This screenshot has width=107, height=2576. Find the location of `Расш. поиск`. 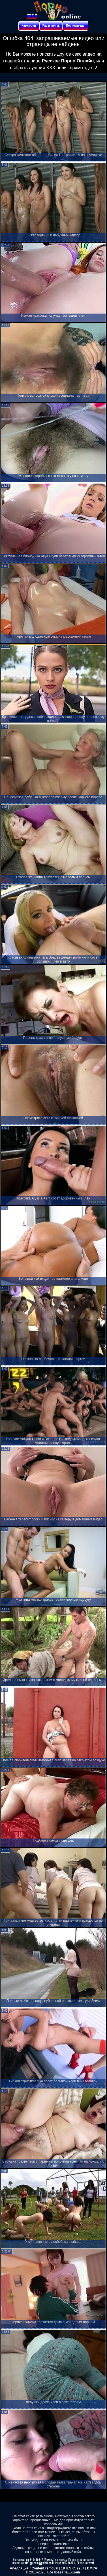

Расш. поиск is located at coordinates (50, 25).